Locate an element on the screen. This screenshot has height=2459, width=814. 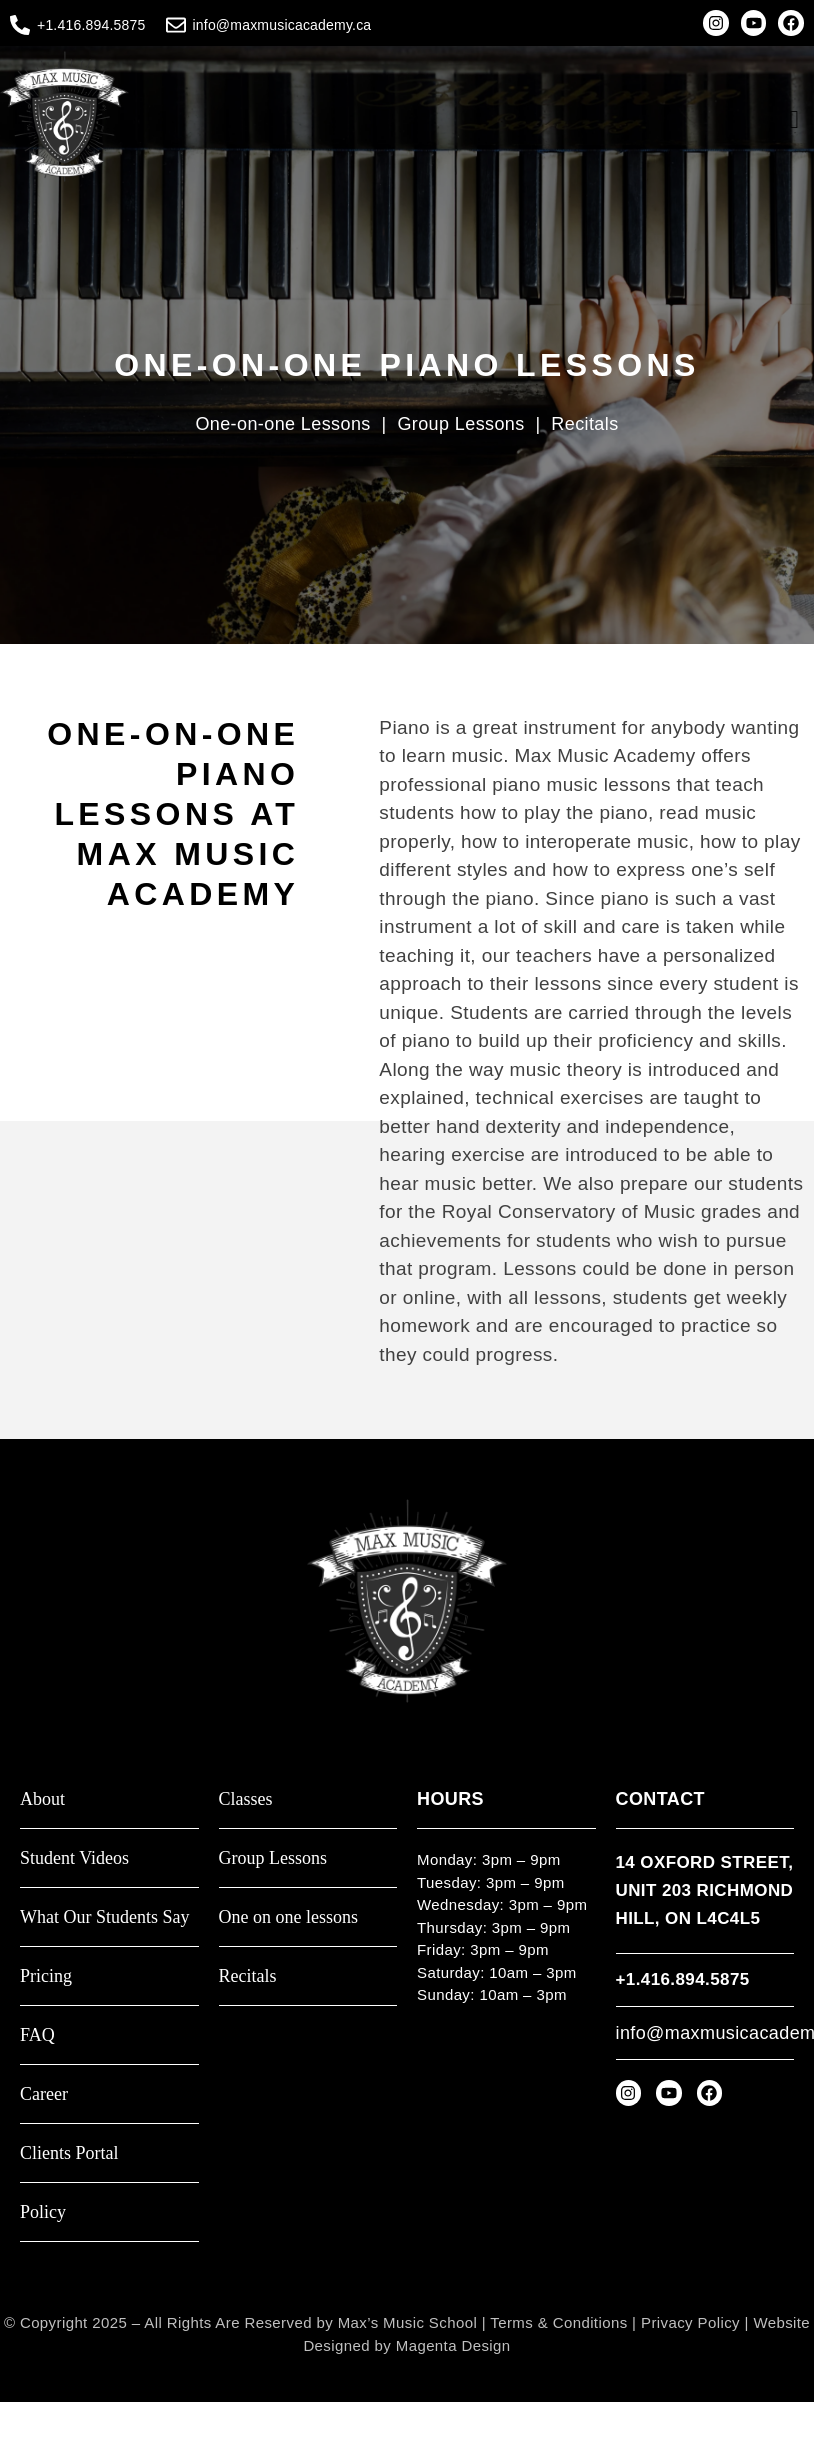
Terms & Conditions is located at coordinates (558, 2322).